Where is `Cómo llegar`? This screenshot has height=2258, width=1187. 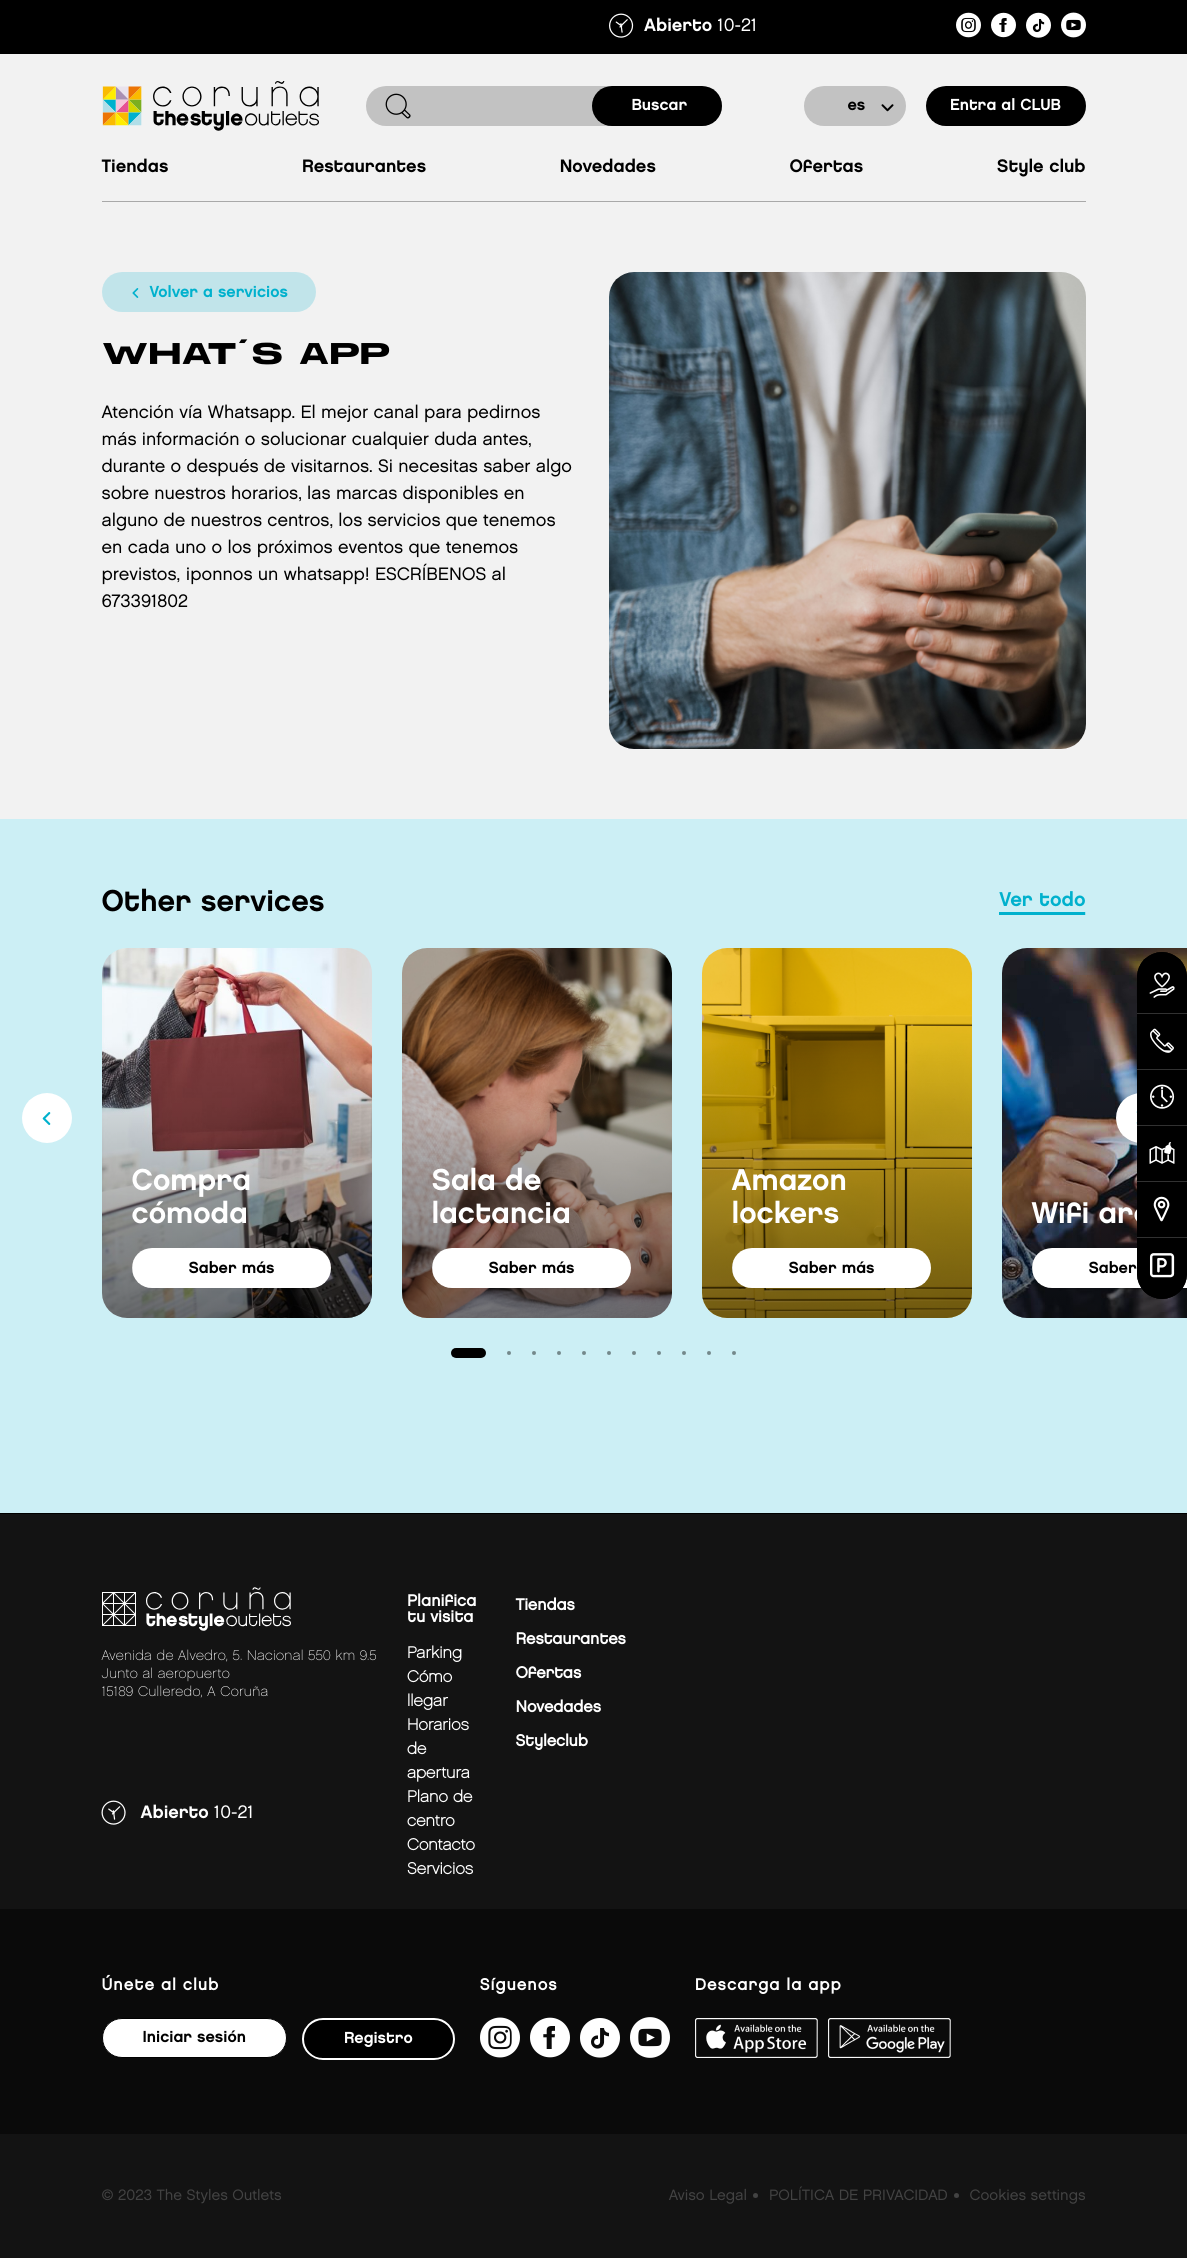 Cómo llegar is located at coordinates (429, 1689).